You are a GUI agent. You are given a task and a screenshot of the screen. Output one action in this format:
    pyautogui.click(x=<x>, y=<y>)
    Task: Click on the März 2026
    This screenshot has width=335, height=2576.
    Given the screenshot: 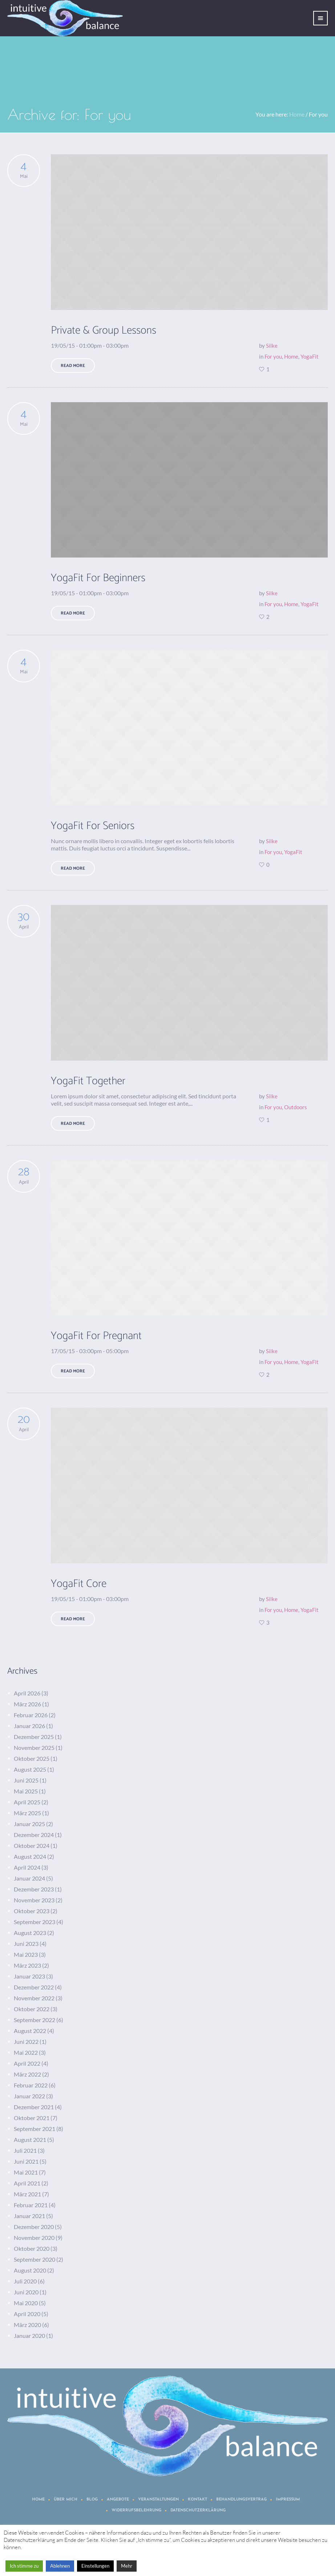 What is the action you would take?
    pyautogui.click(x=27, y=1704)
    